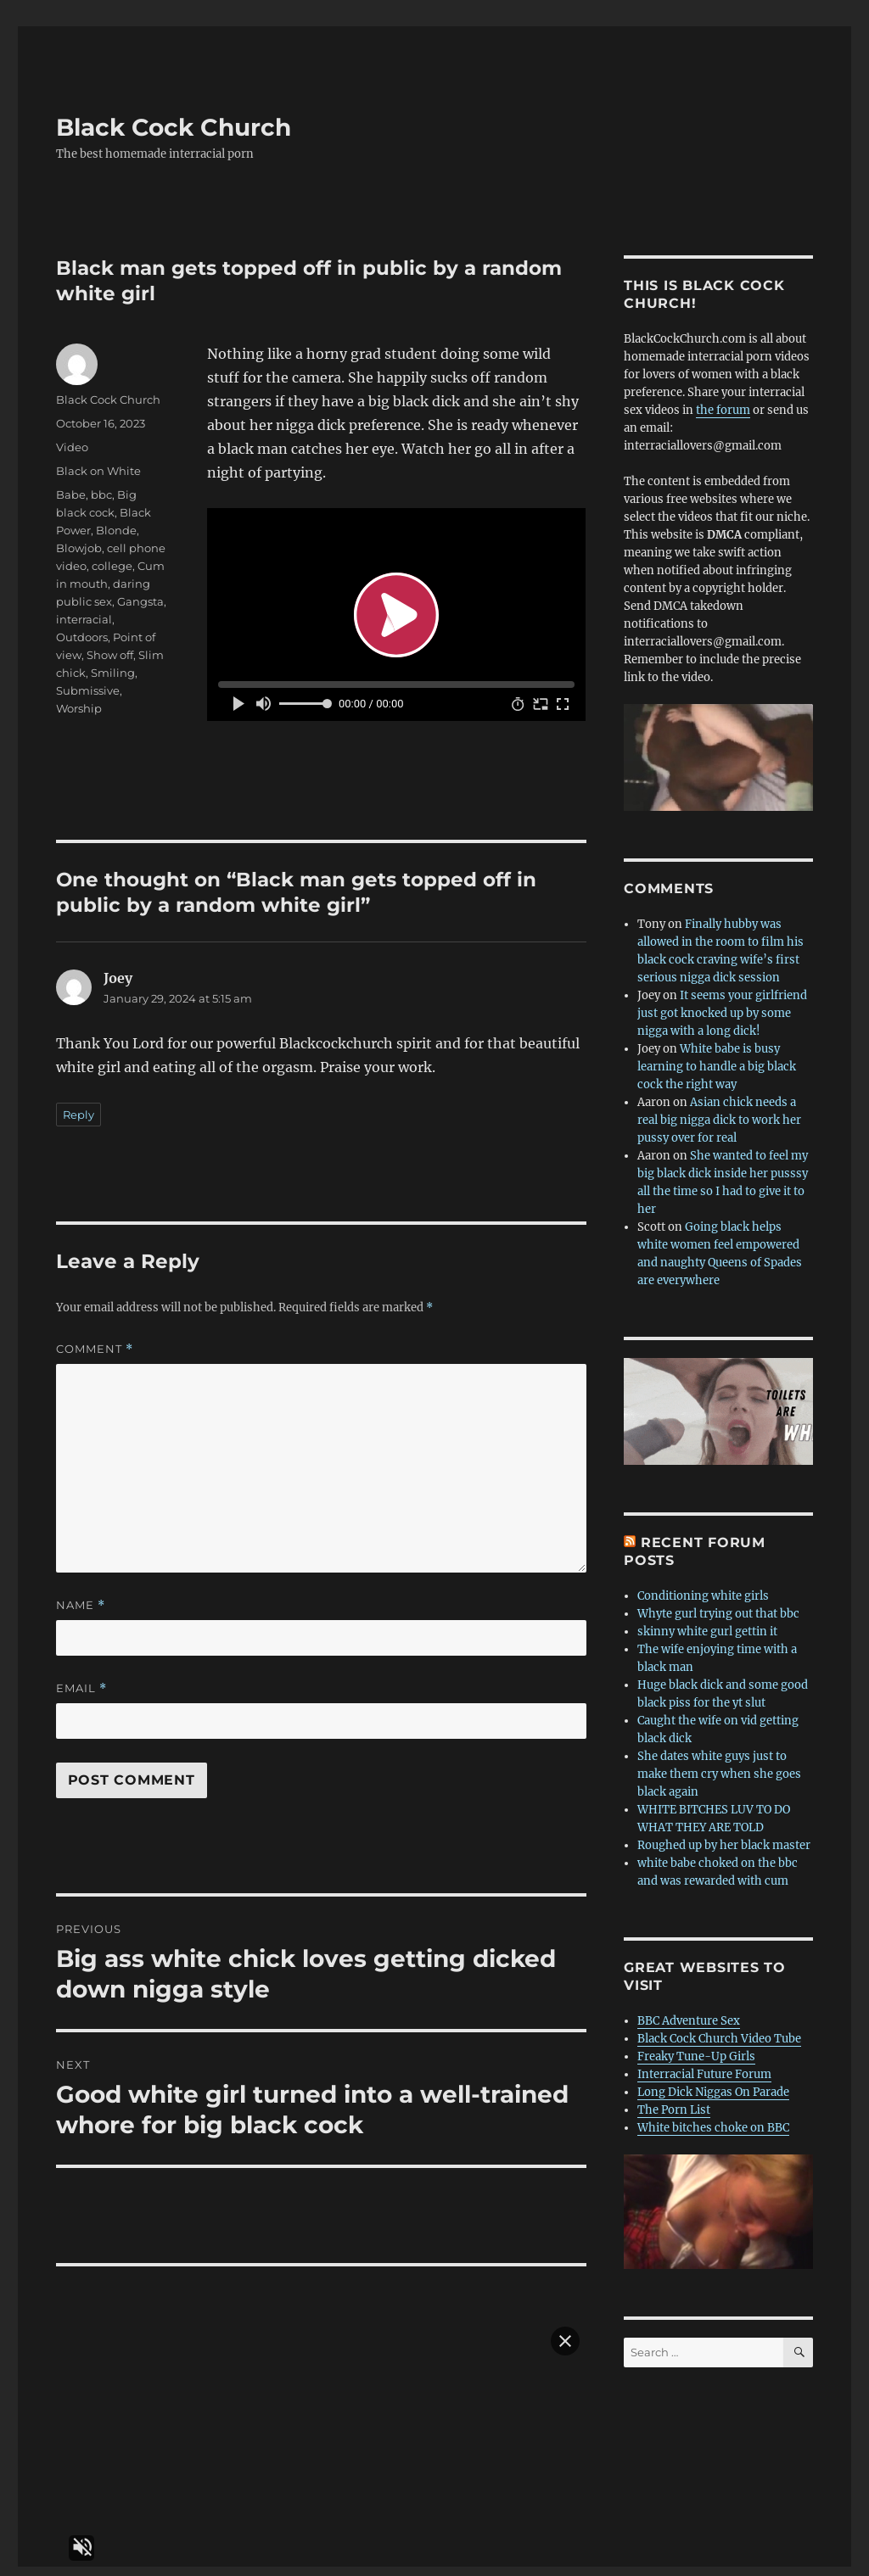 Image resolution: width=869 pixels, height=2576 pixels. What do you see at coordinates (79, 700) in the screenshot?
I see `Worship` at bounding box center [79, 700].